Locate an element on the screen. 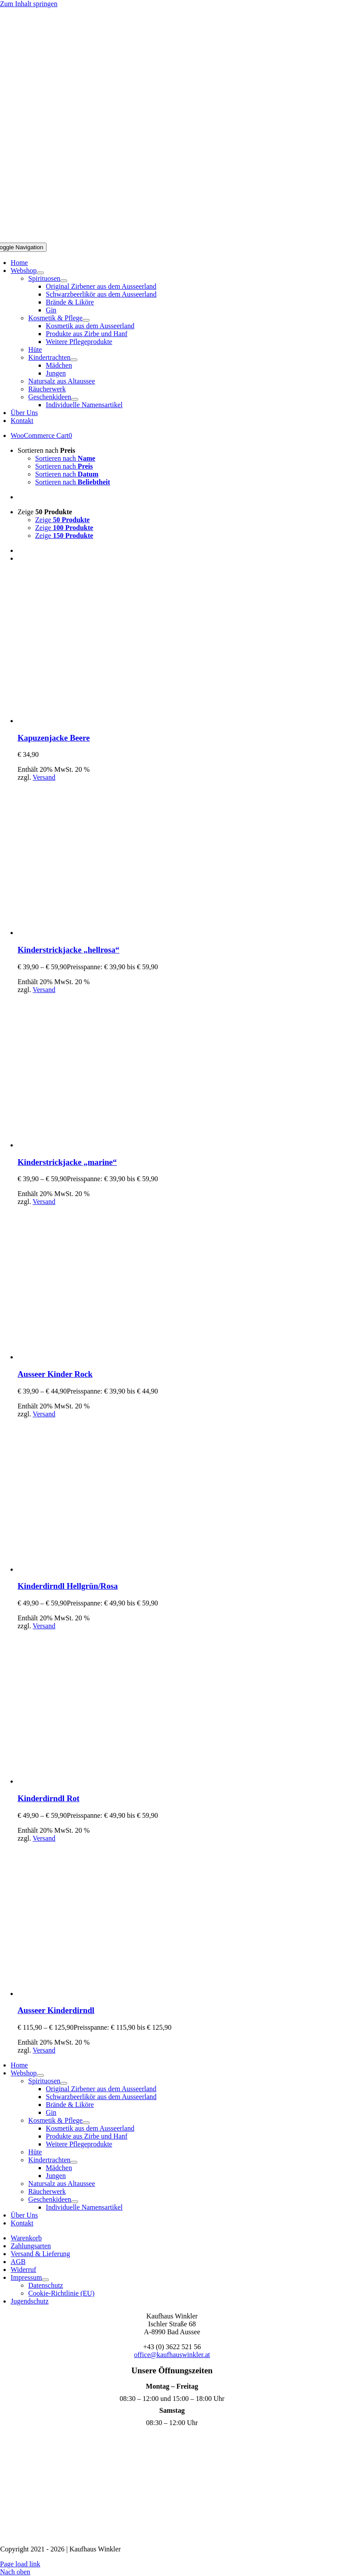 The image size is (344, 2576). [Logo Mobil] is located at coordinates (172, 238).